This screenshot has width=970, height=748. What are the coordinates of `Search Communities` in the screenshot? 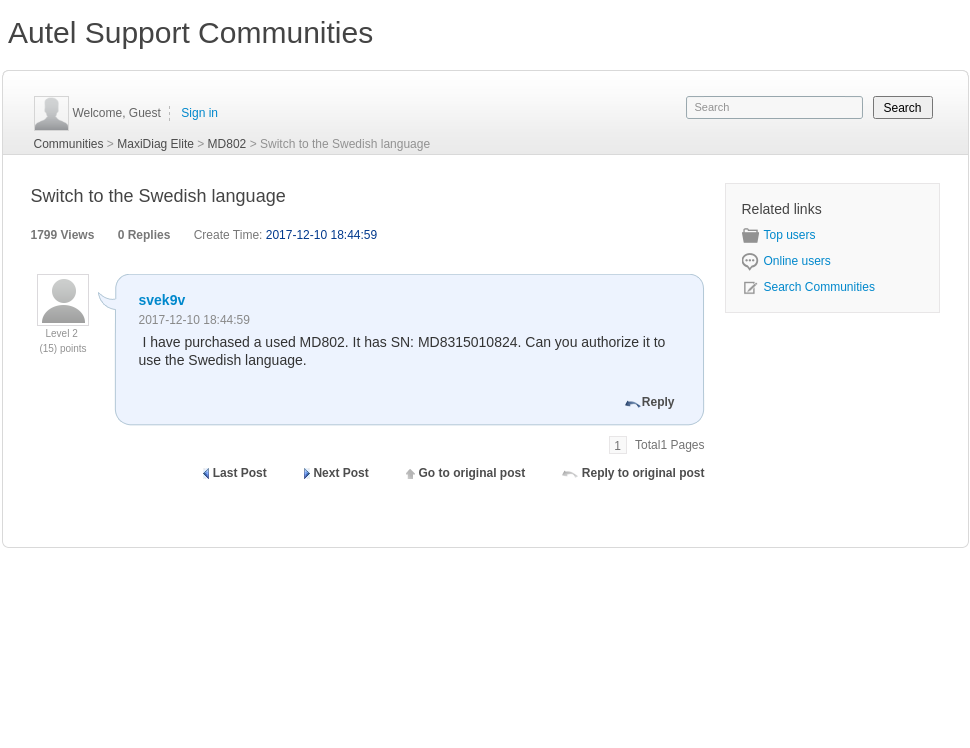 It's located at (808, 287).